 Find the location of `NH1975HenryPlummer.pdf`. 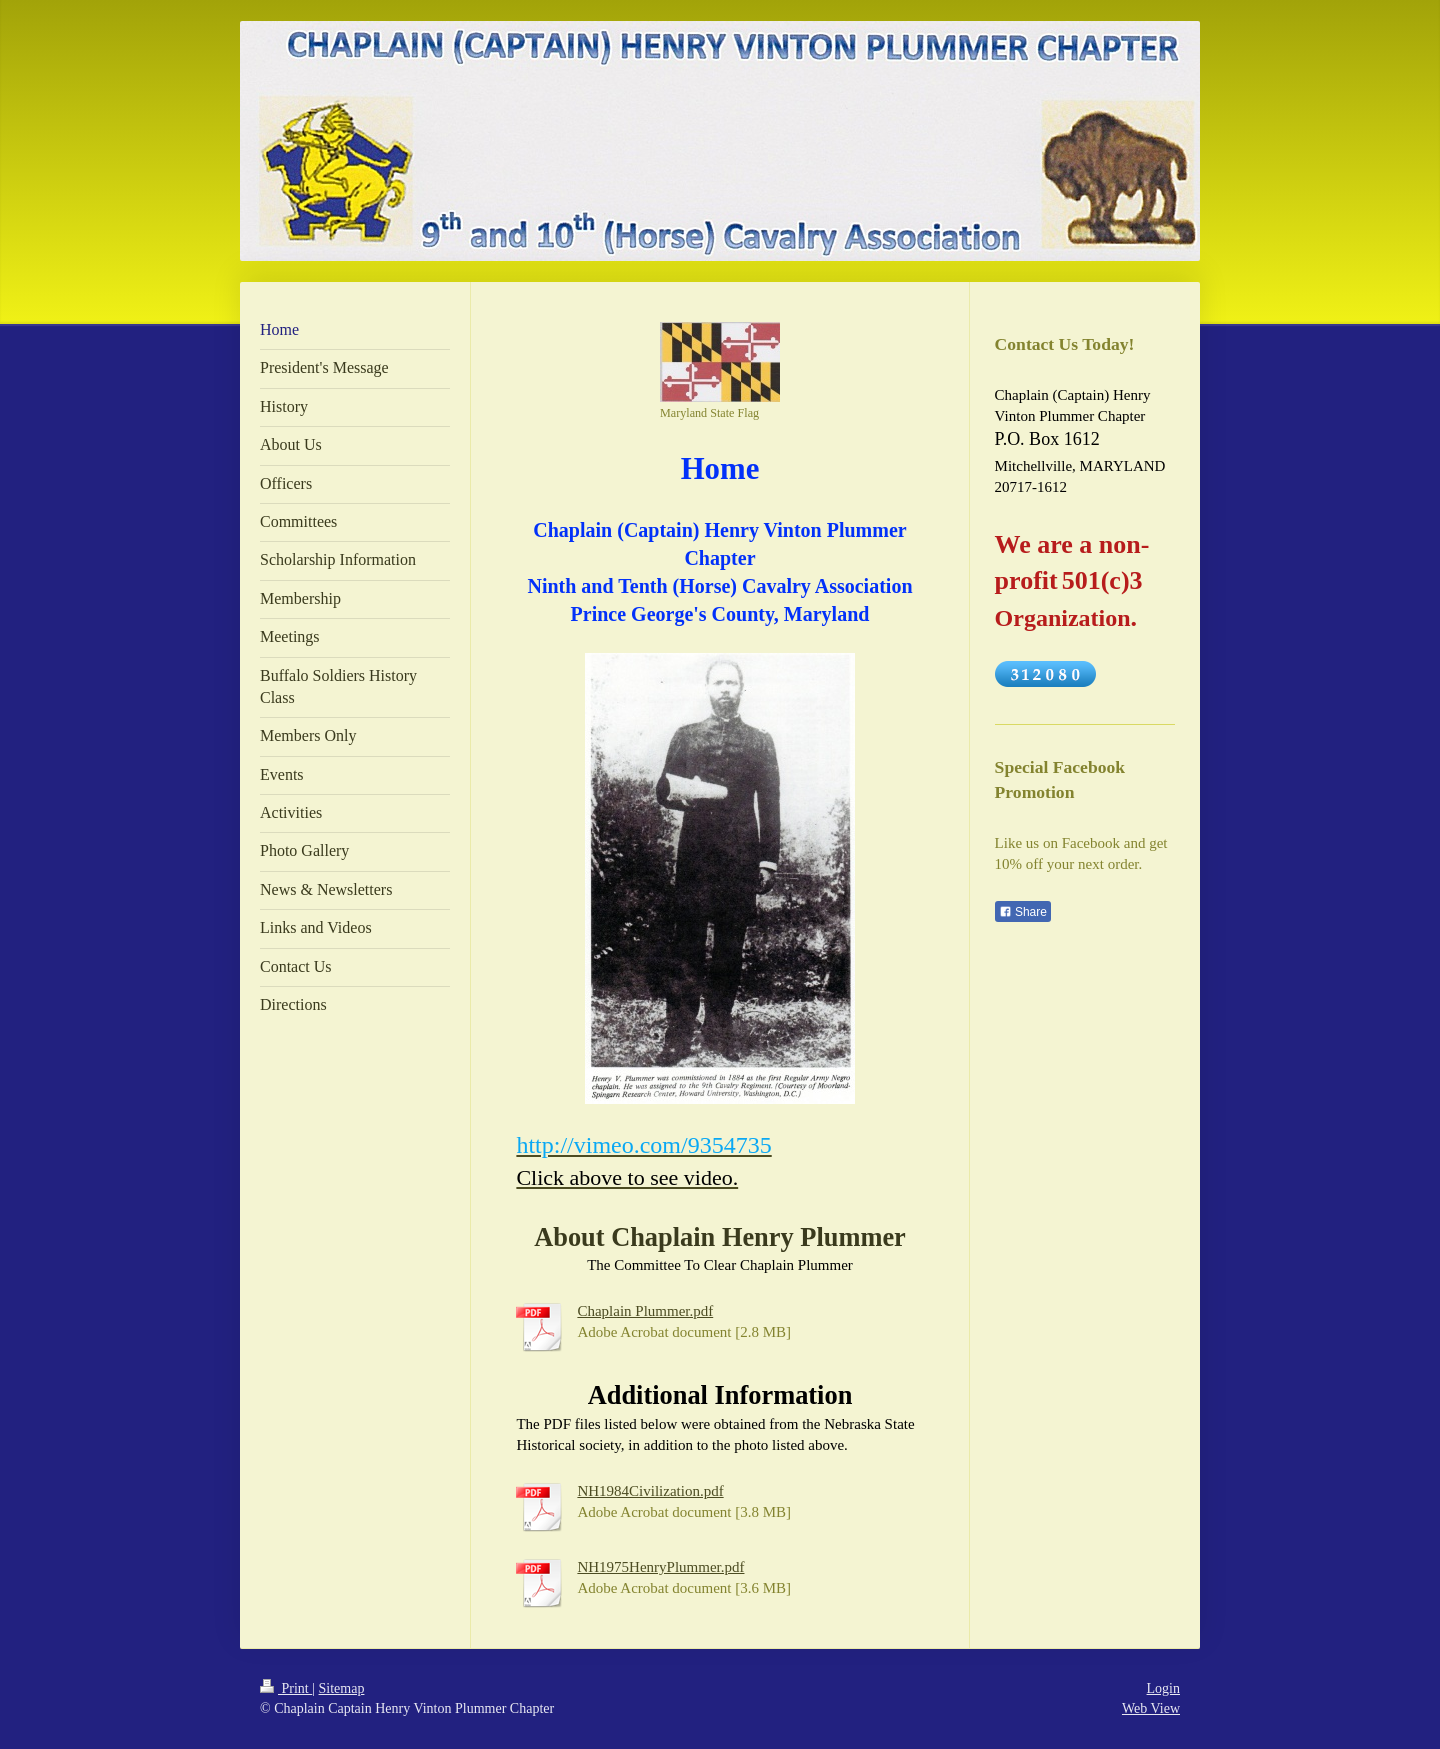

NH1975HenryPlummer.pdf is located at coordinates (660, 1567).